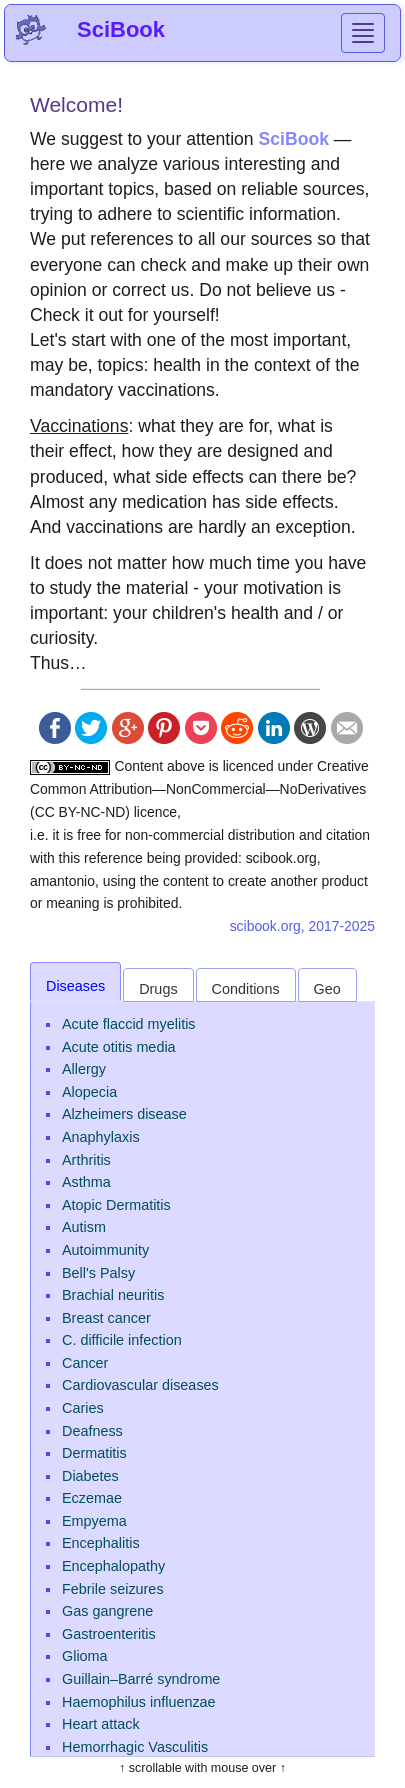 This screenshot has height=1788, width=405. What do you see at coordinates (158, 989) in the screenshot?
I see `Drugs` at bounding box center [158, 989].